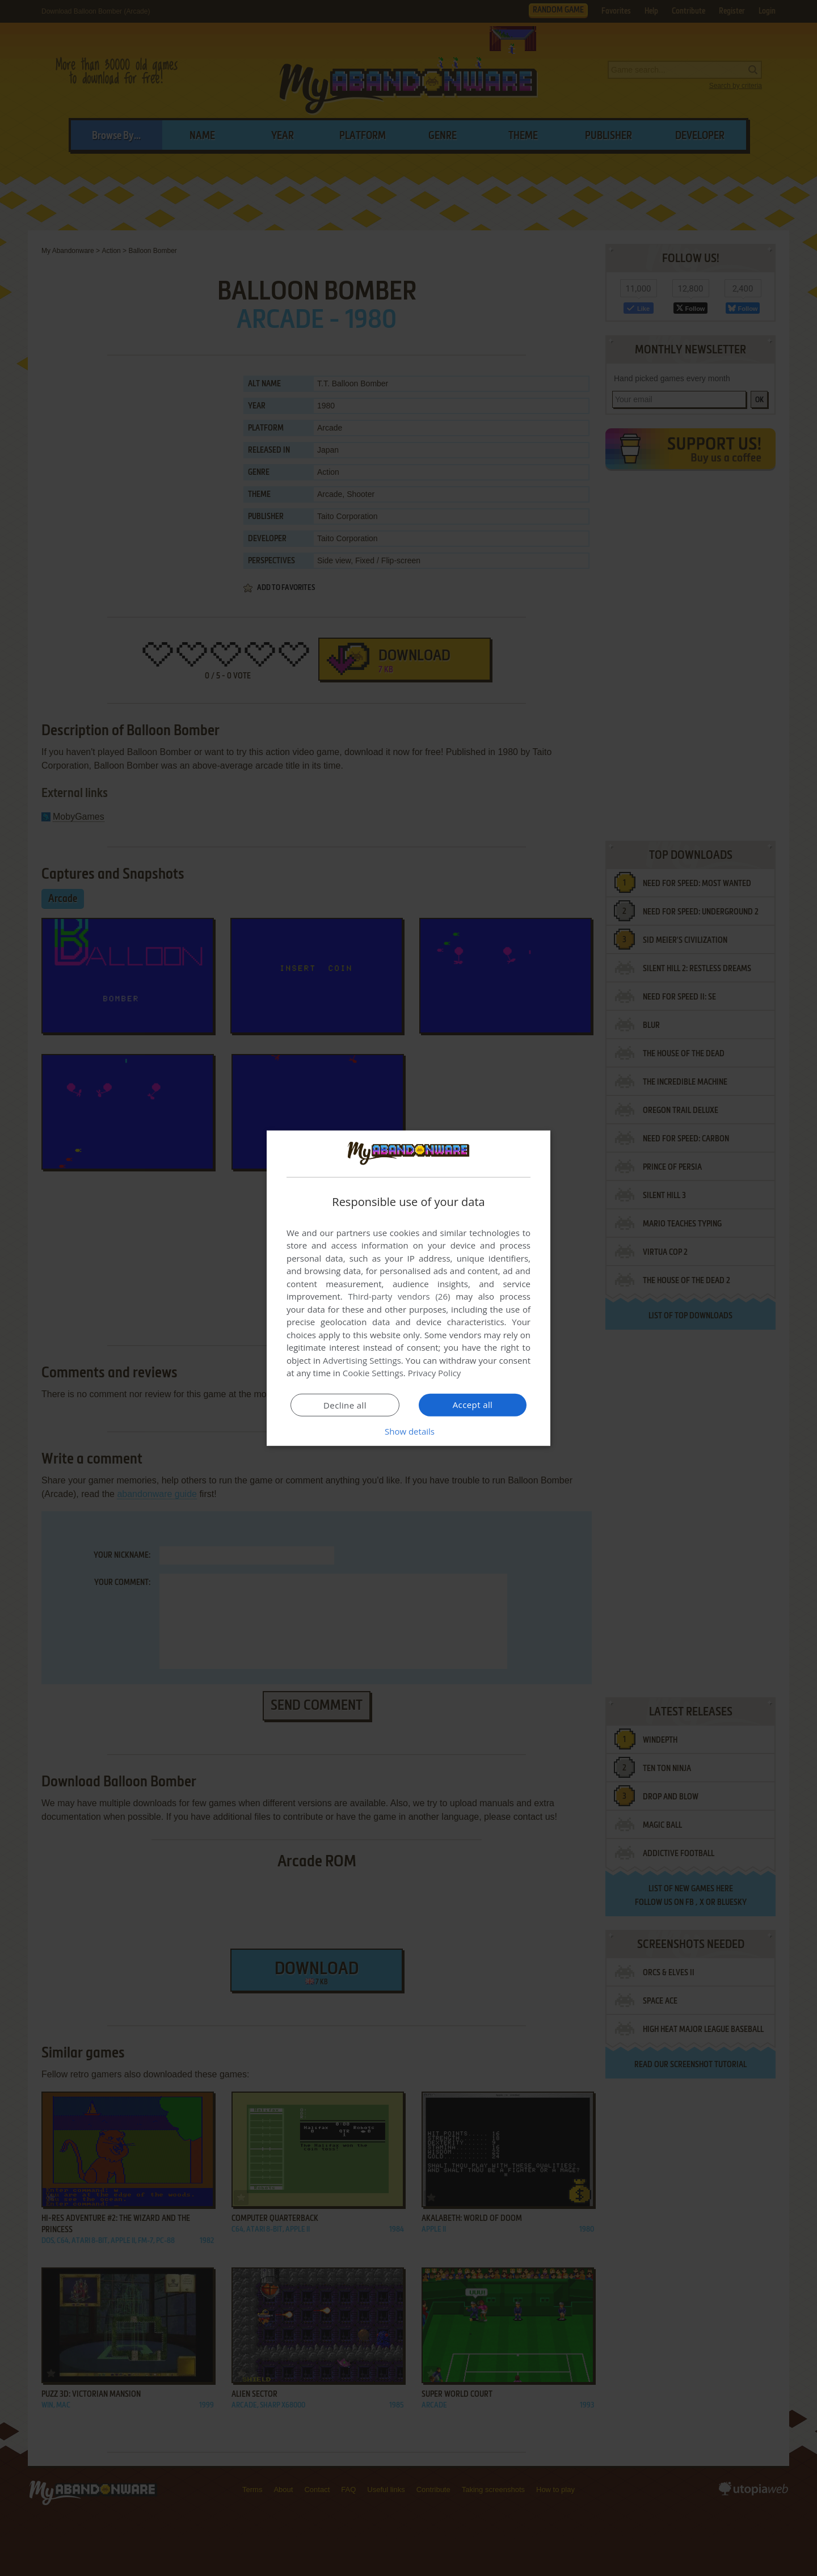  What do you see at coordinates (373, 1372) in the screenshot?
I see `Cookie Settings` at bounding box center [373, 1372].